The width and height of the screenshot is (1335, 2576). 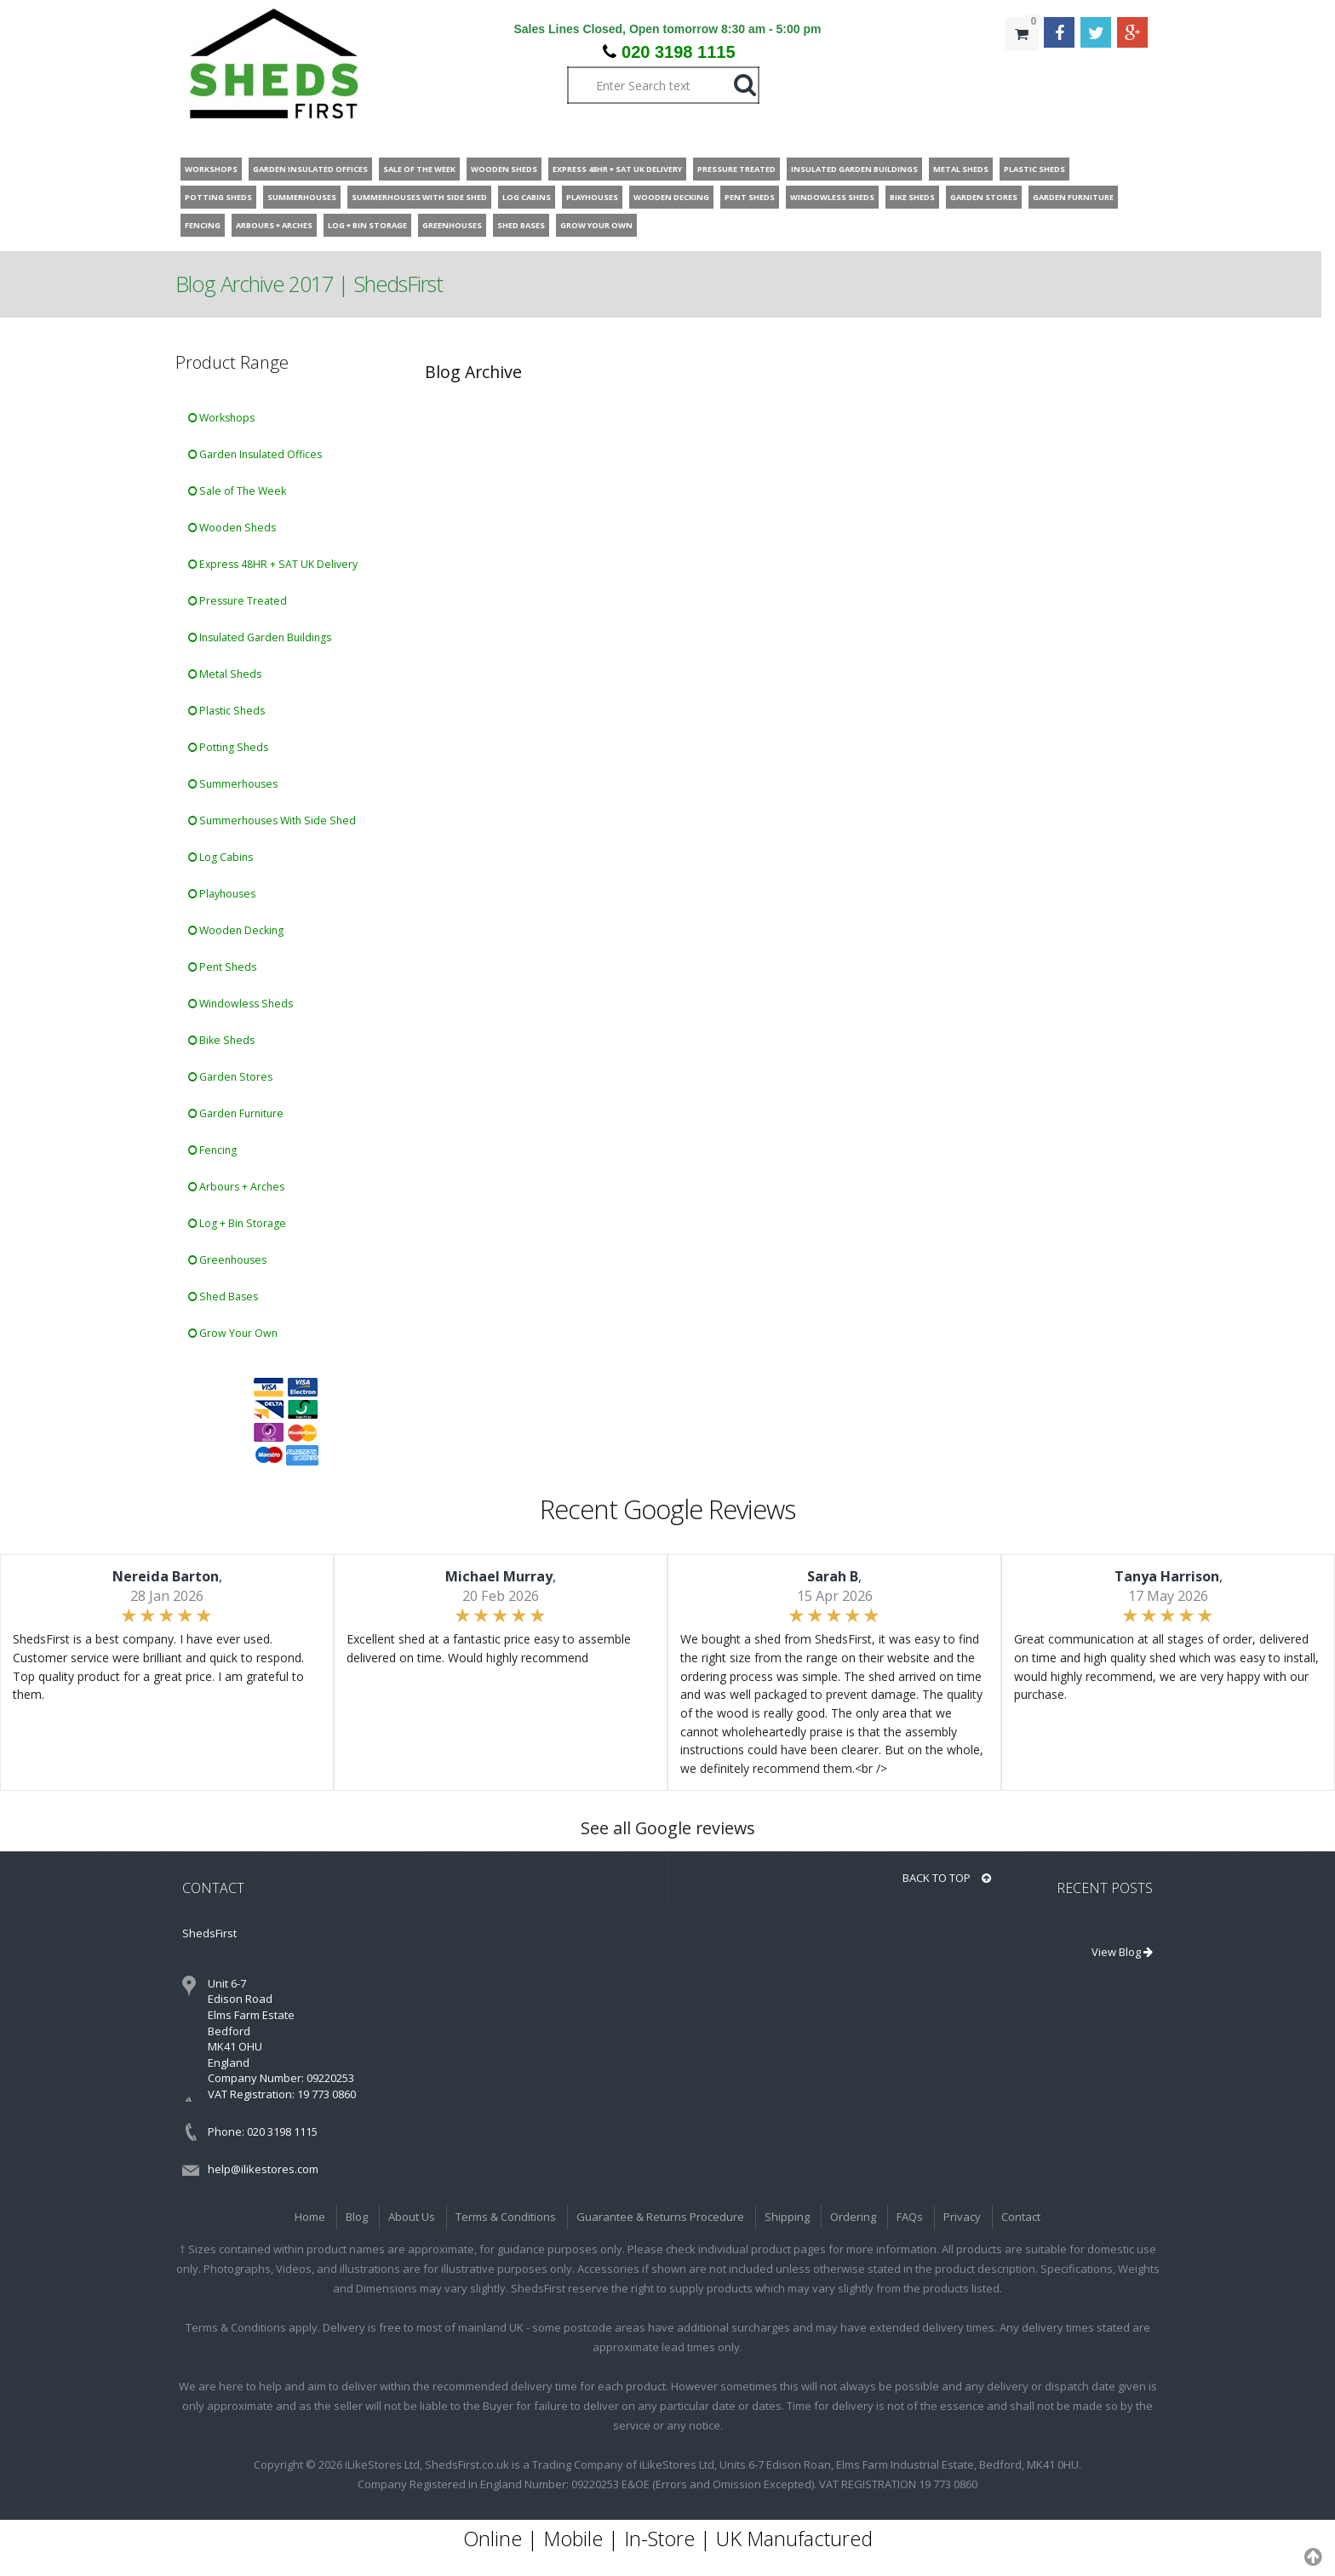 What do you see at coordinates (237, 491) in the screenshot?
I see `Sale of The Week` at bounding box center [237, 491].